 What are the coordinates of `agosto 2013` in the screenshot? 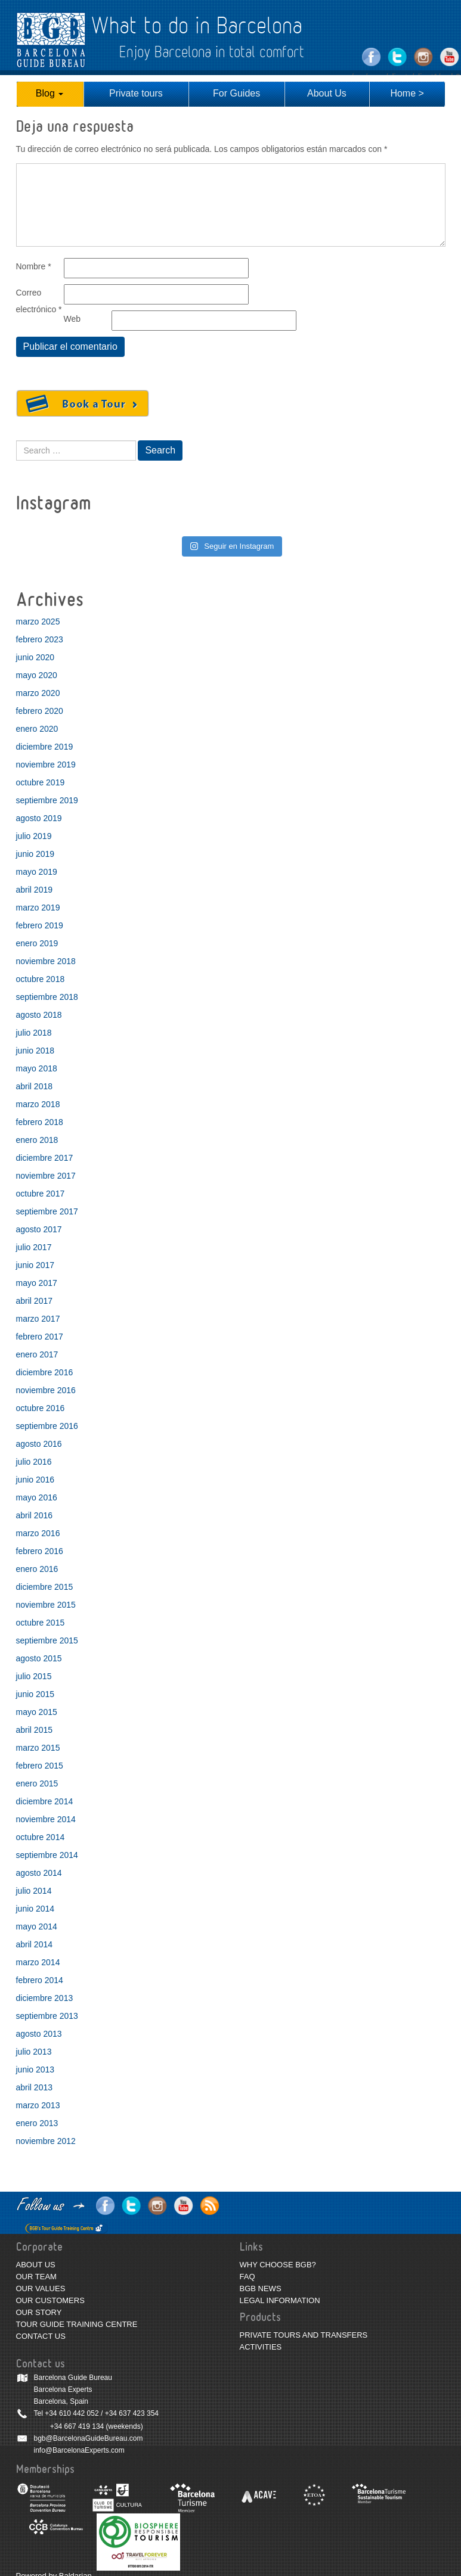 It's located at (39, 2034).